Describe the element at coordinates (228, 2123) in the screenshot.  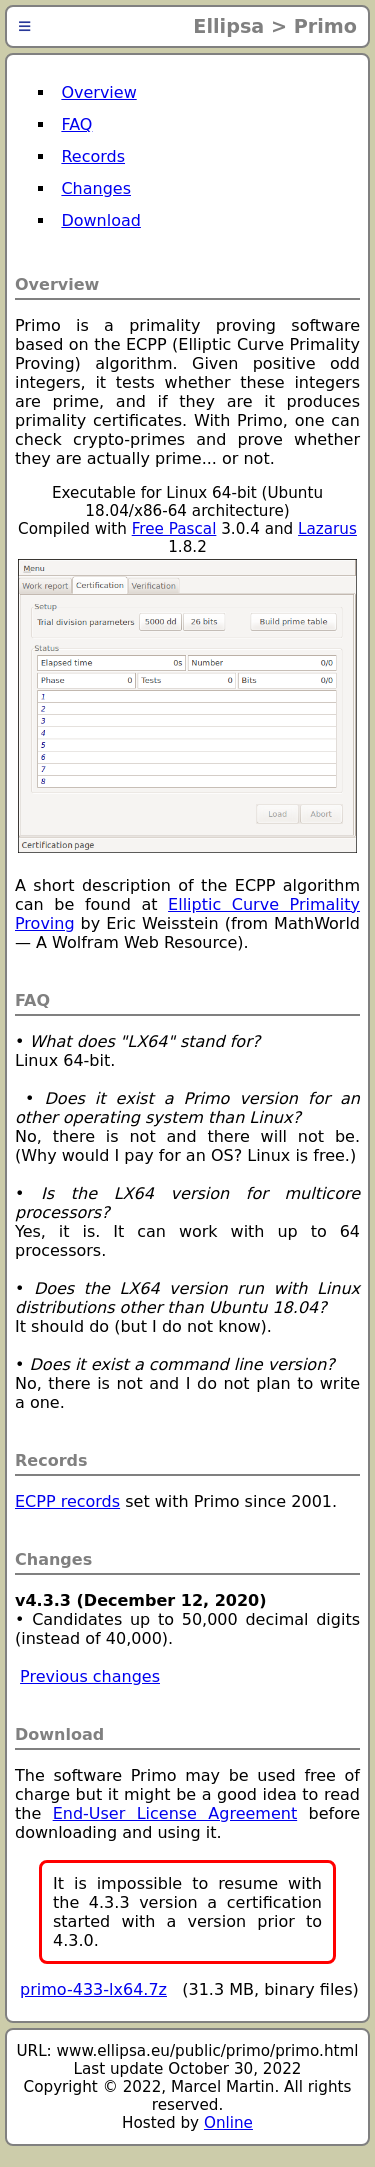
I see `Online` at that location.